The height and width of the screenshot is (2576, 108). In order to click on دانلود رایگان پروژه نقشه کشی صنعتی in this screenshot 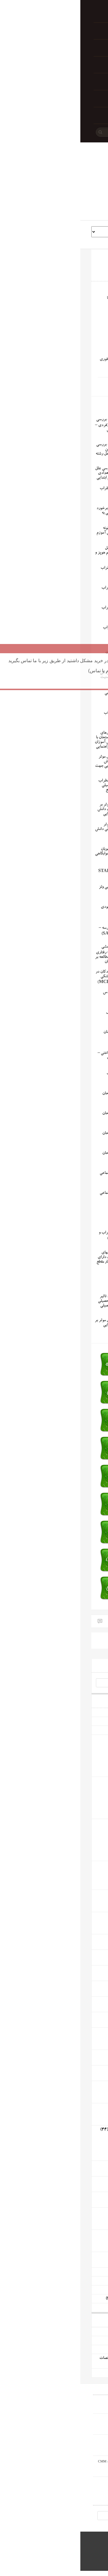, I will do `click(64, 2349)`.